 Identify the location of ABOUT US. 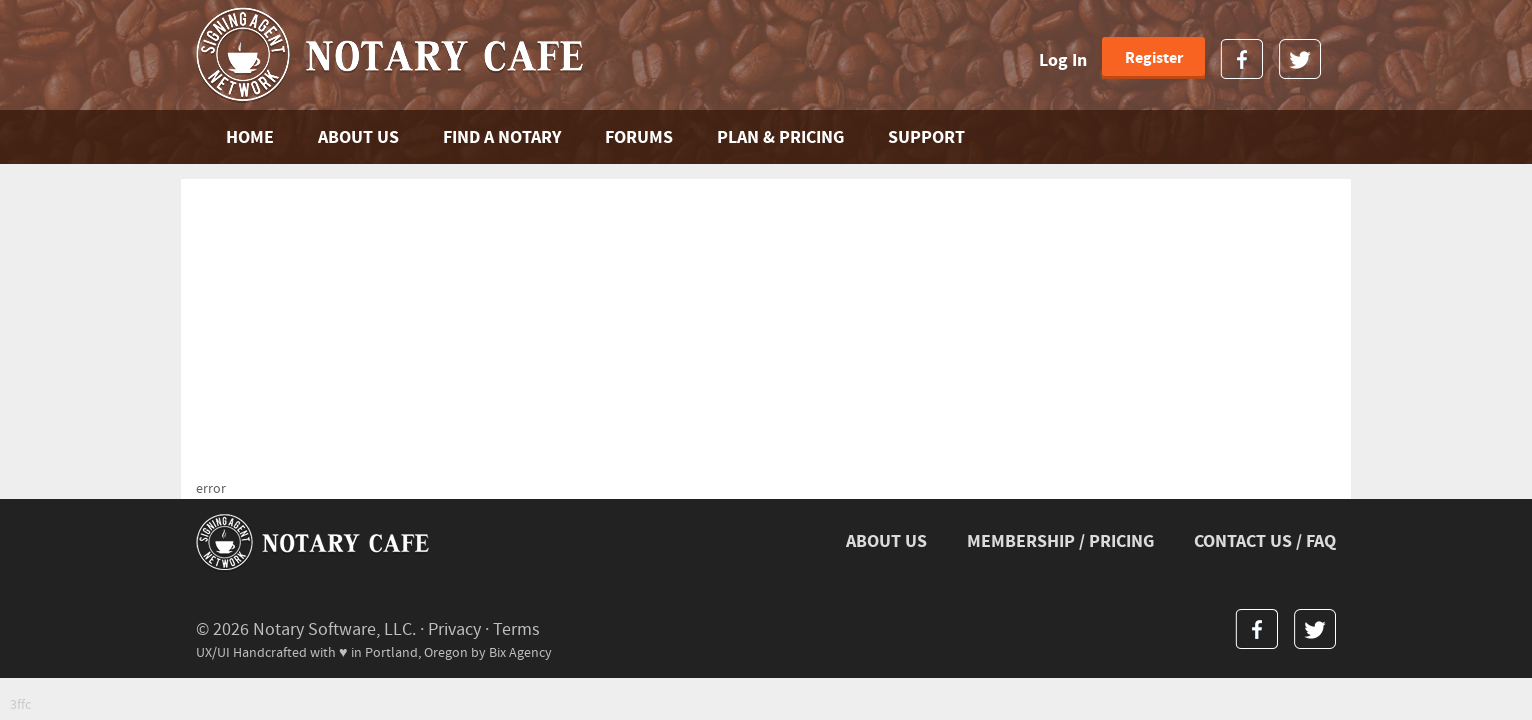
(358, 137).